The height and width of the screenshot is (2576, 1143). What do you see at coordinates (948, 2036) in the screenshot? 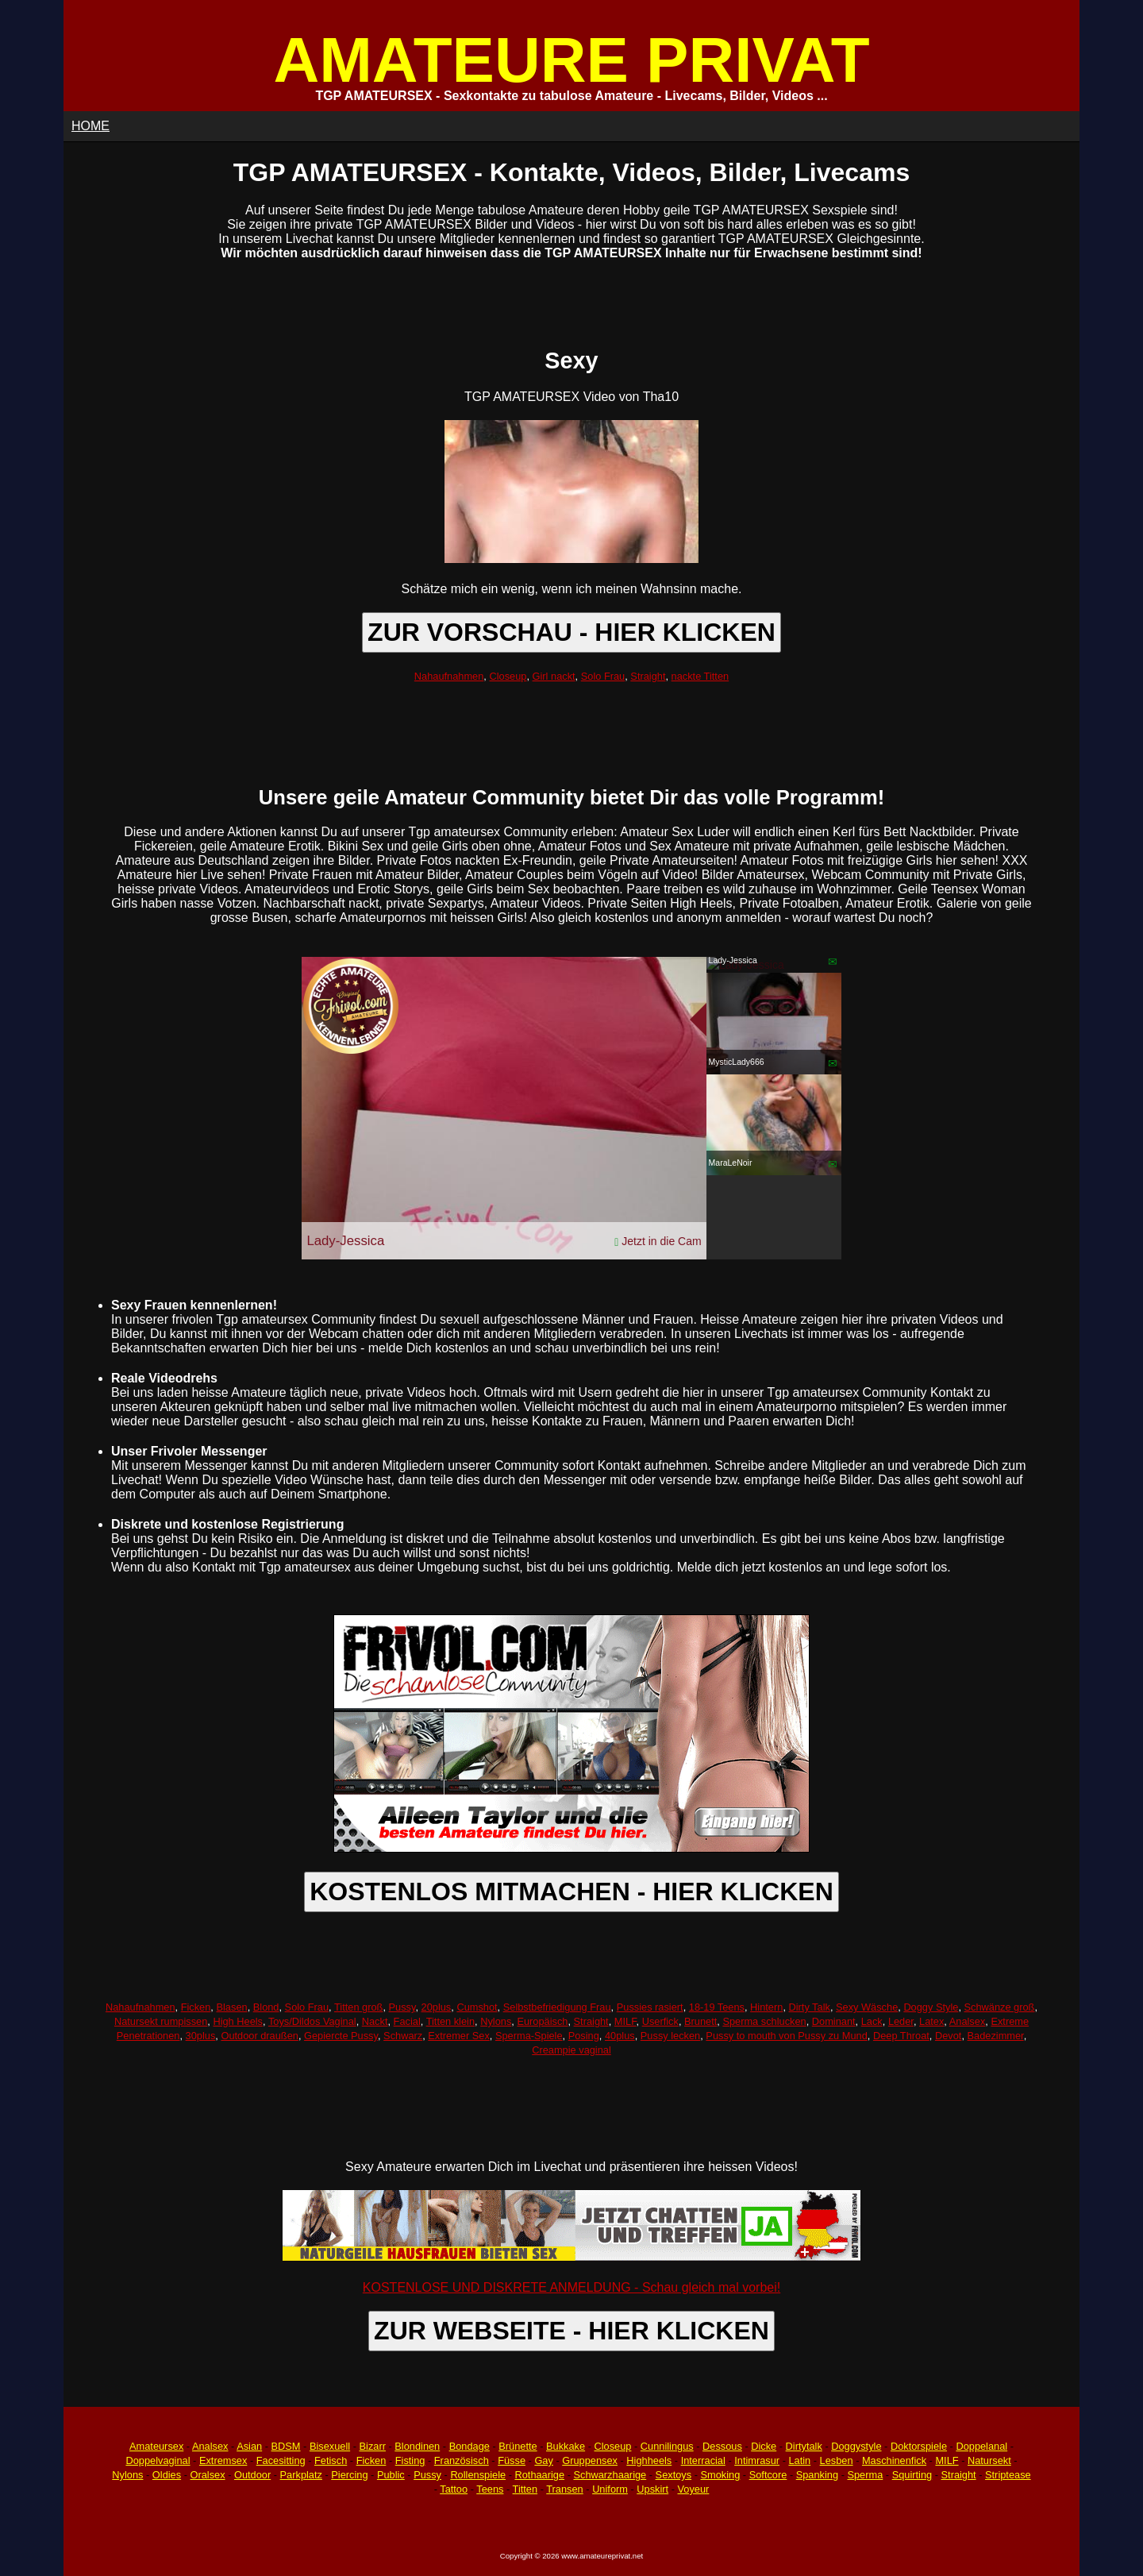
I see `Devot` at bounding box center [948, 2036].